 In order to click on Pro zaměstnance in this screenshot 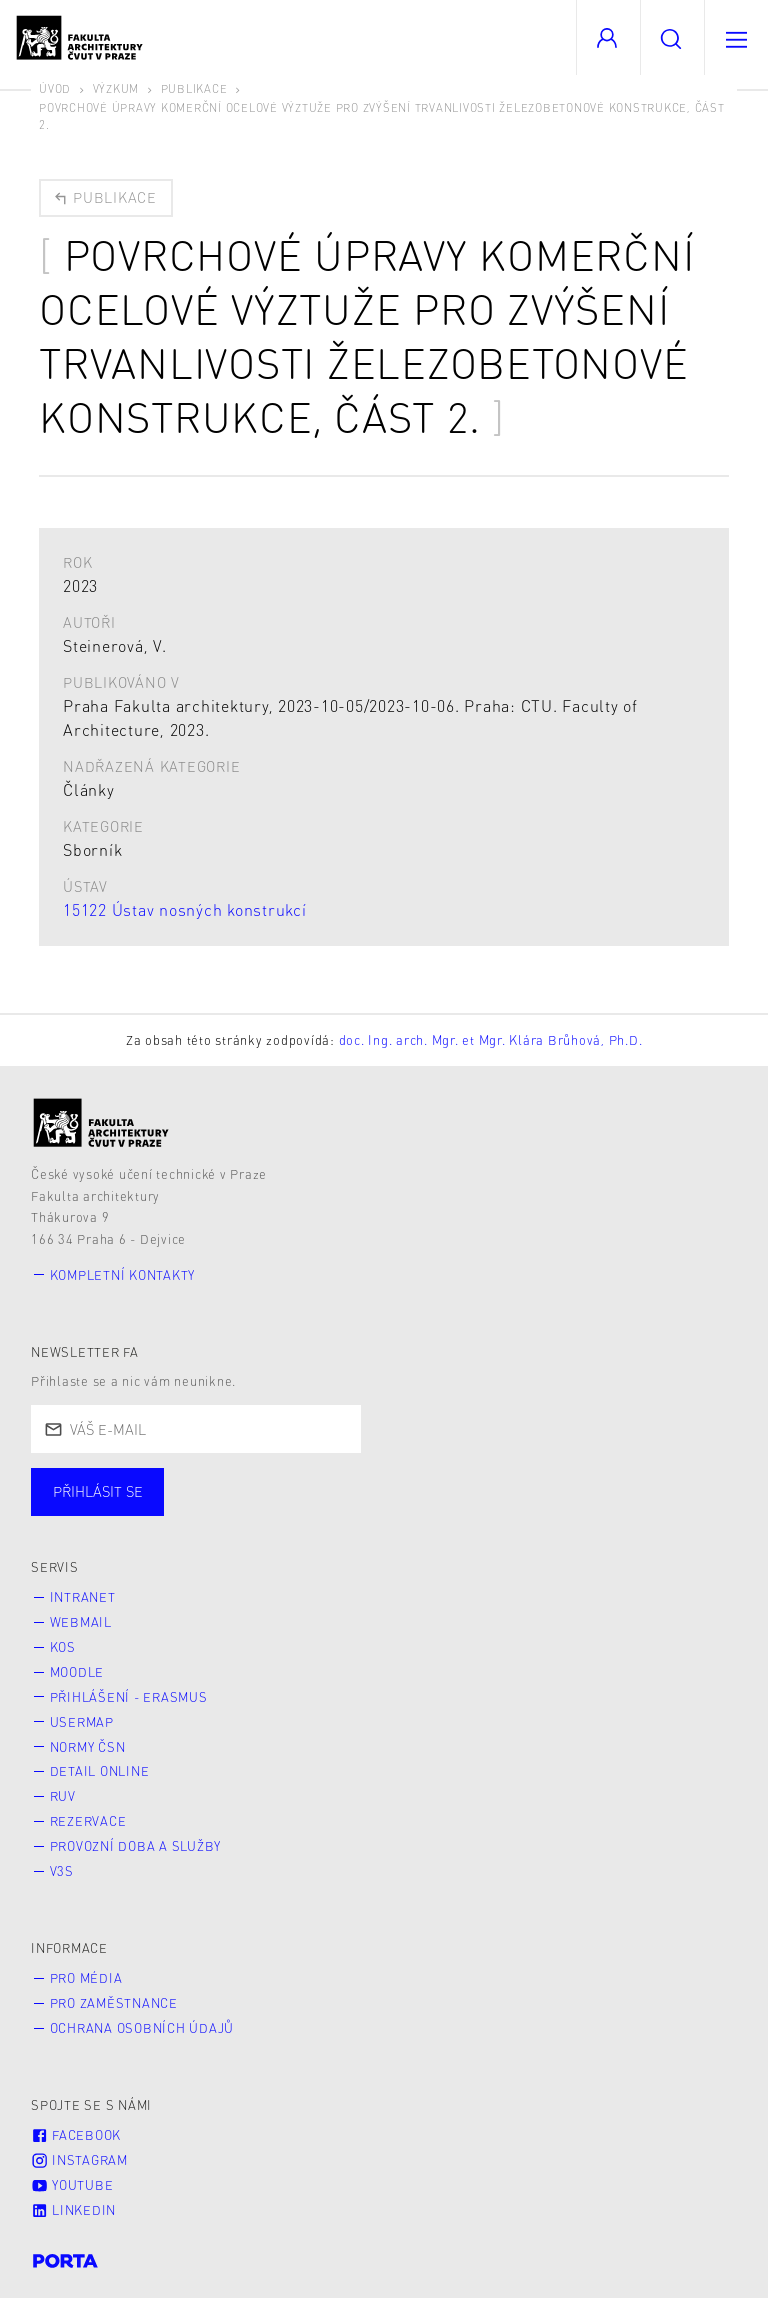, I will do `click(114, 2003)`.